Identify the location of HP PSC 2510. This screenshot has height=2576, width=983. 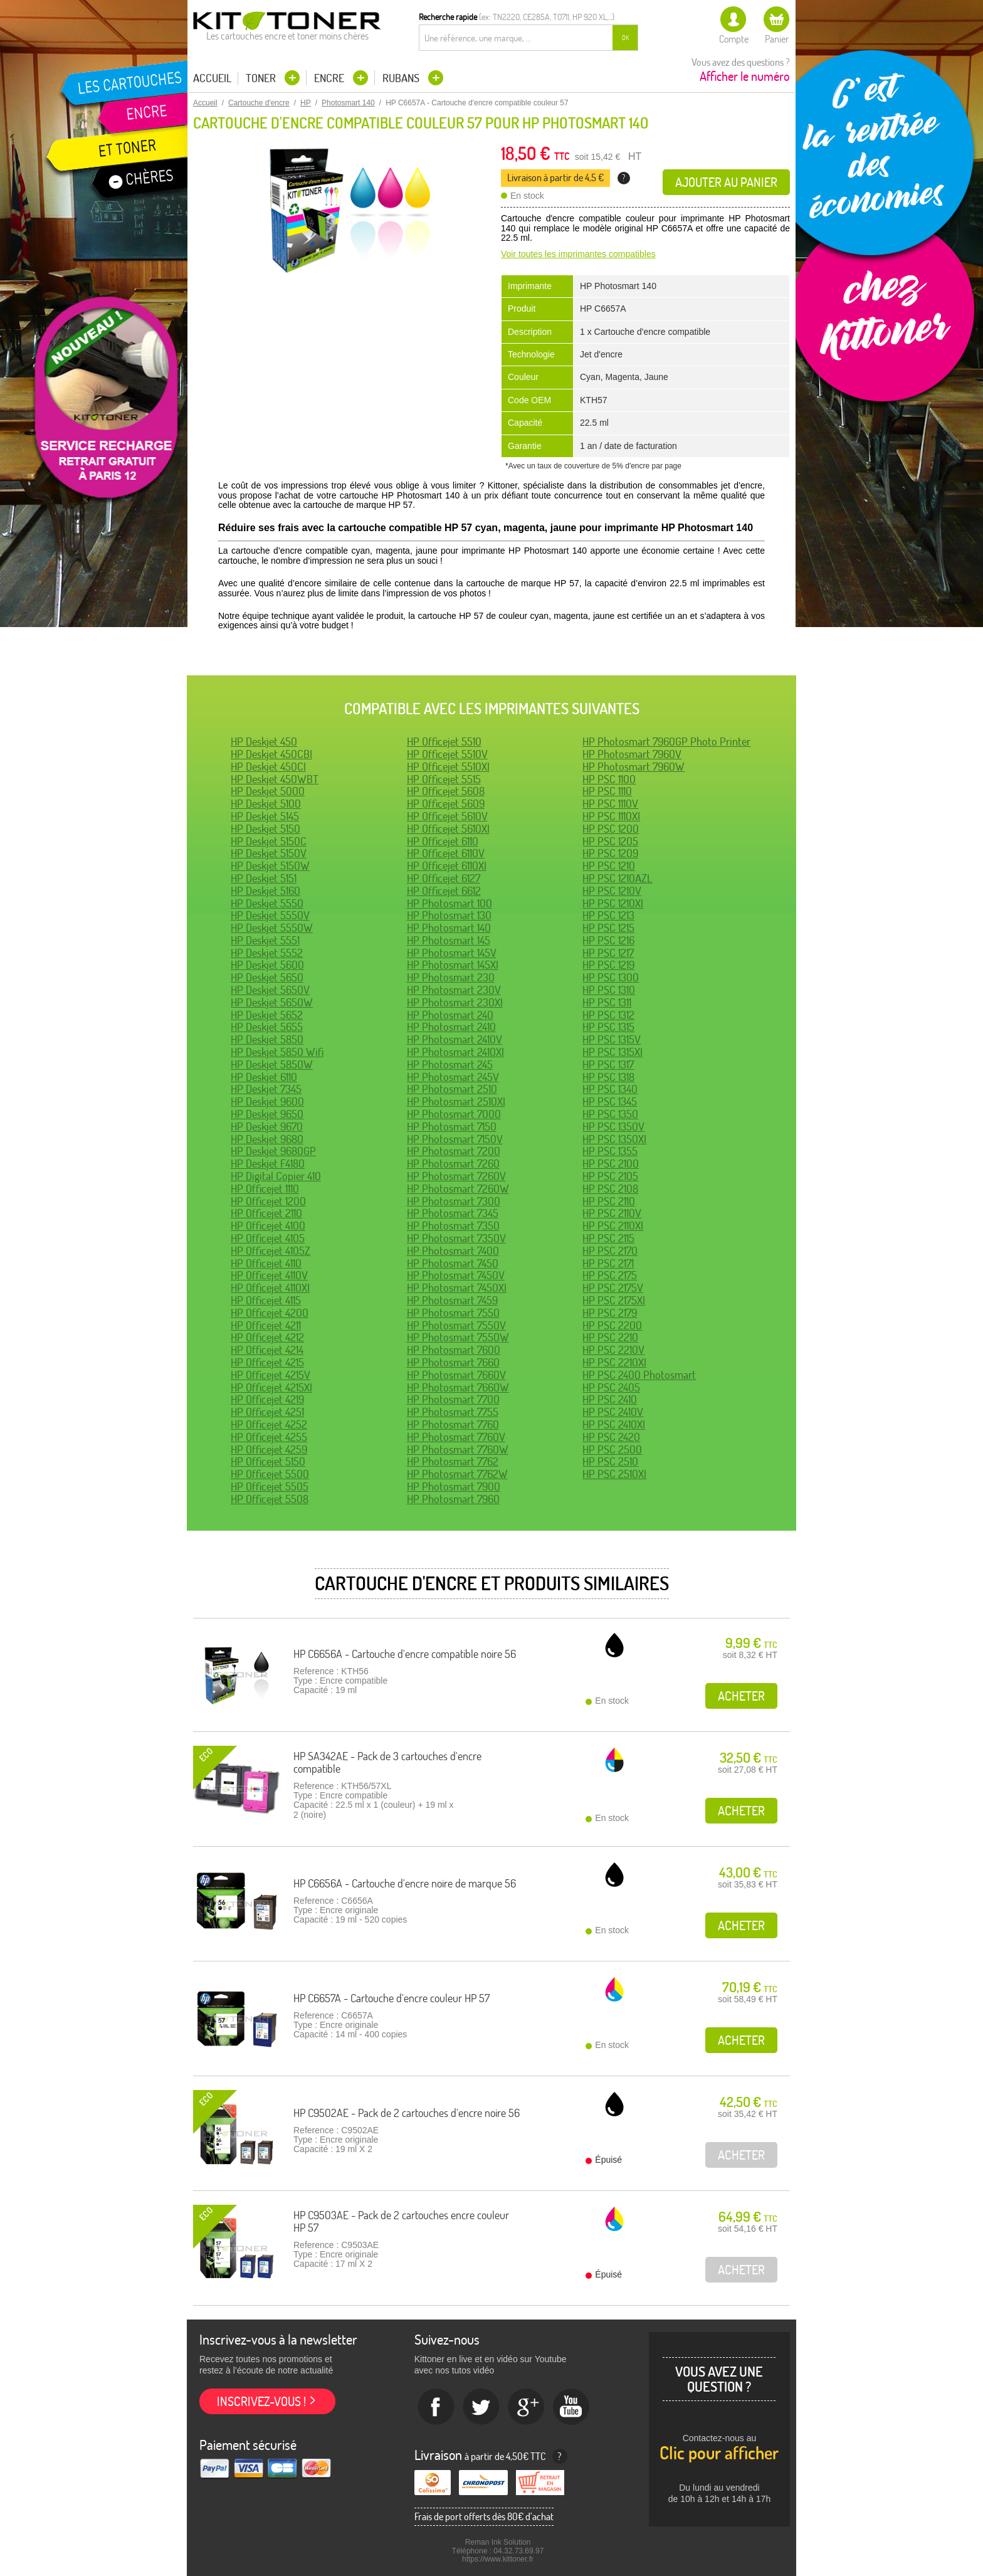
(610, 1461).